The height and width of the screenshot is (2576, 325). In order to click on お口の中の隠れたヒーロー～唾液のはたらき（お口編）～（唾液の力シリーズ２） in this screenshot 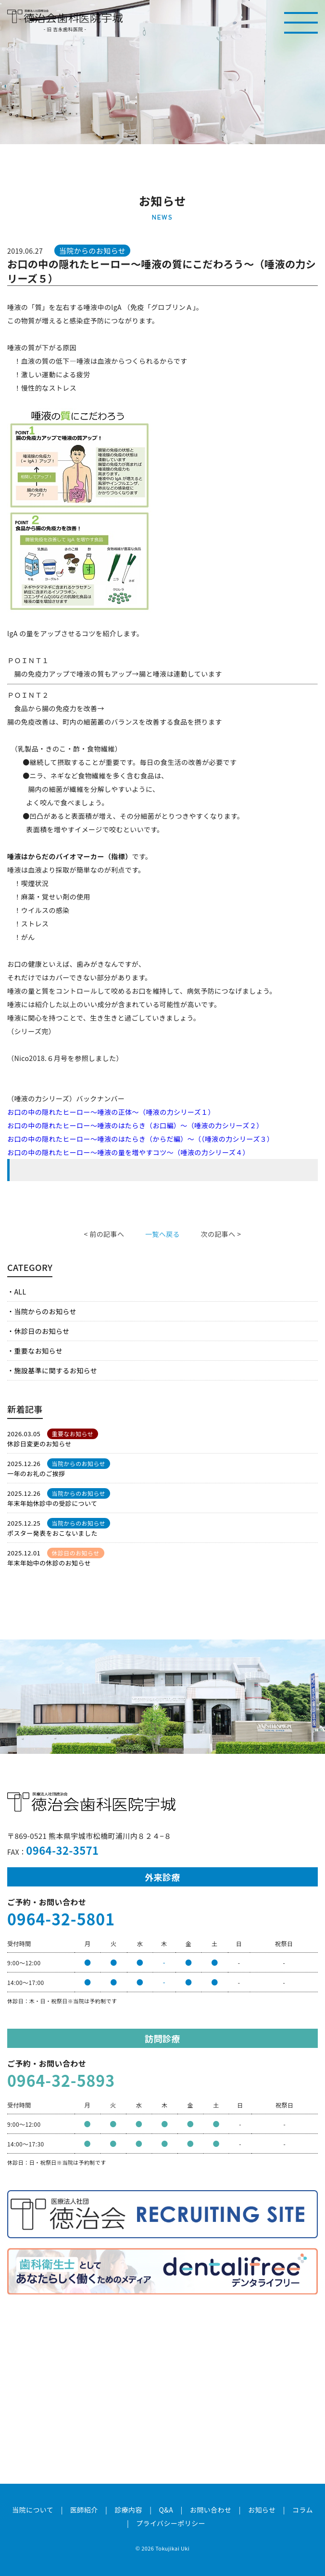, I will do `click(135, 1125)`.